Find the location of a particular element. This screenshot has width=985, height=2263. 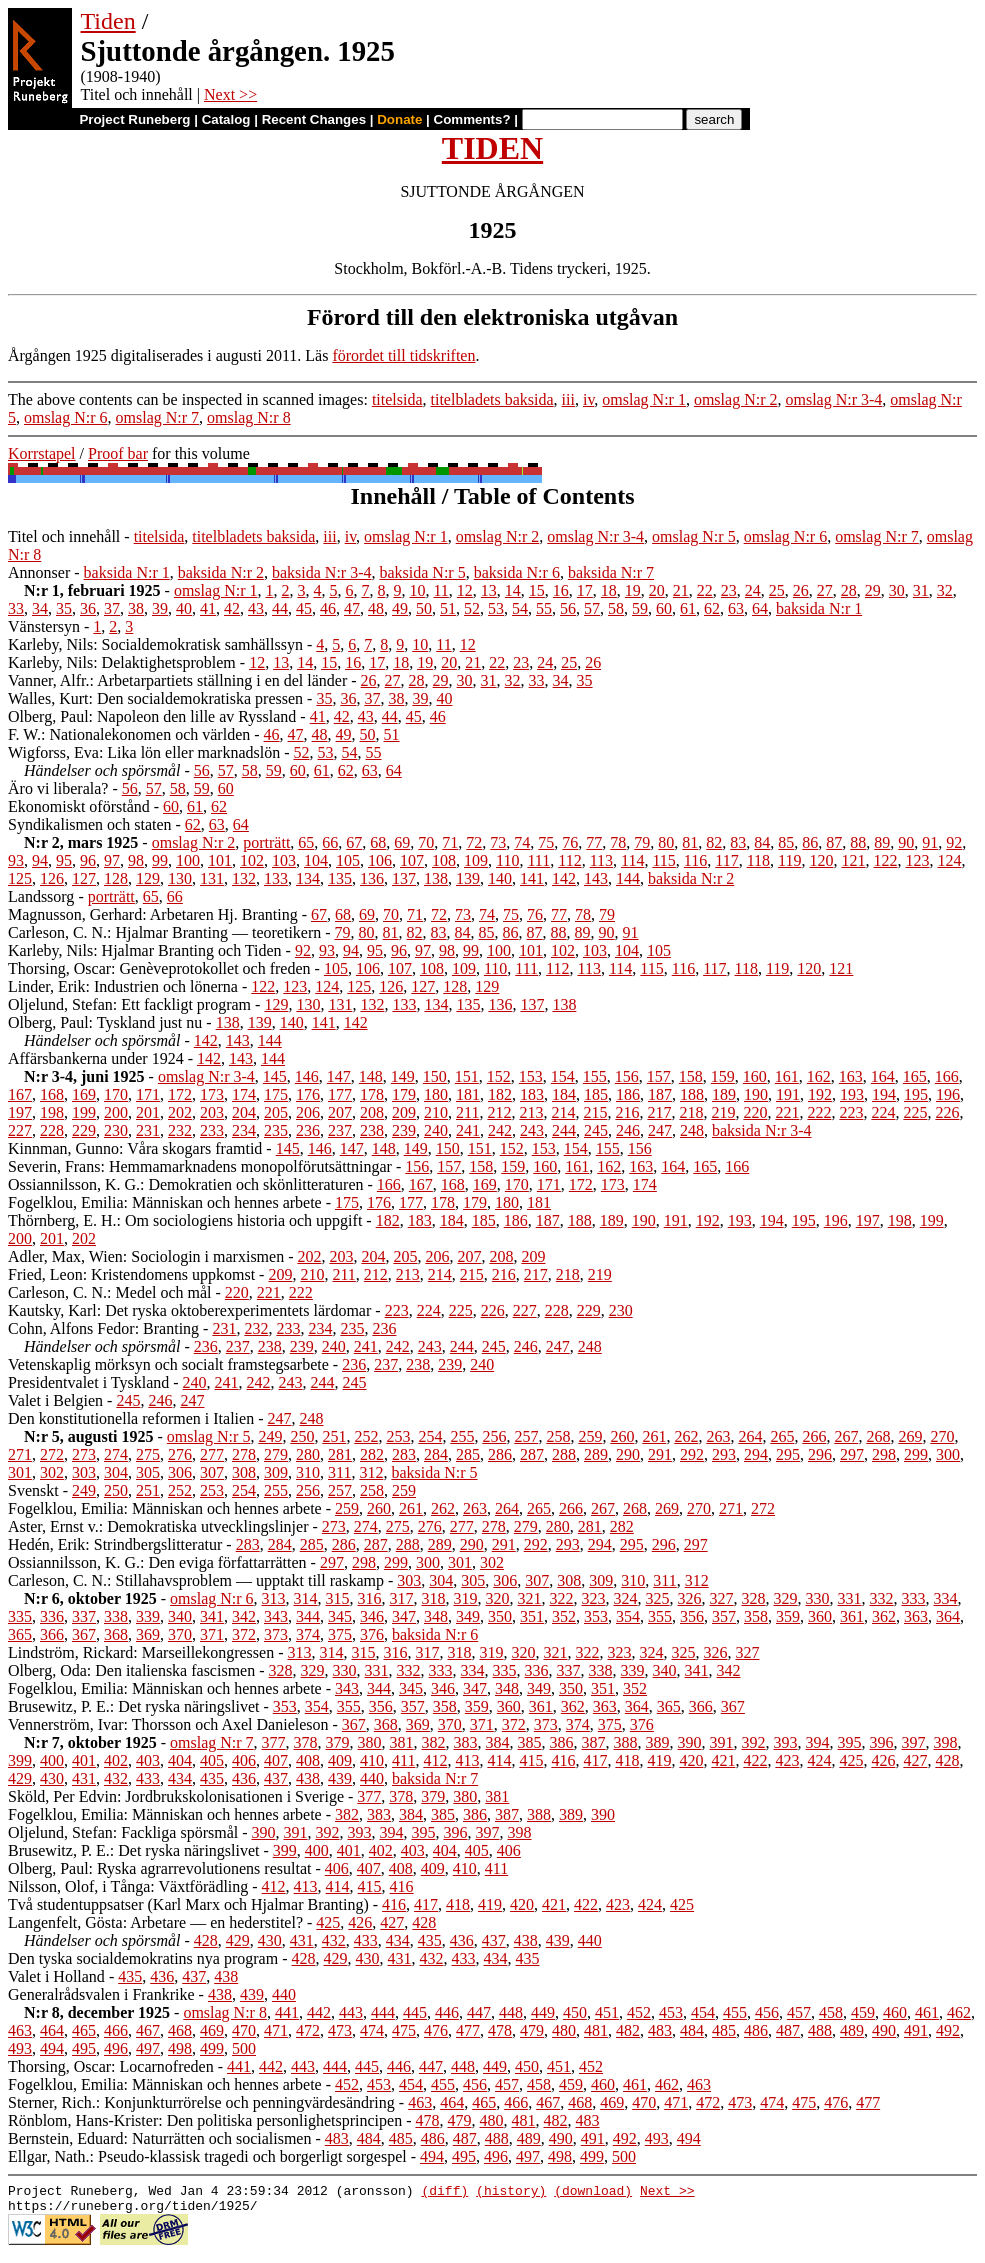

408 is located at coordinates (308, 1760).